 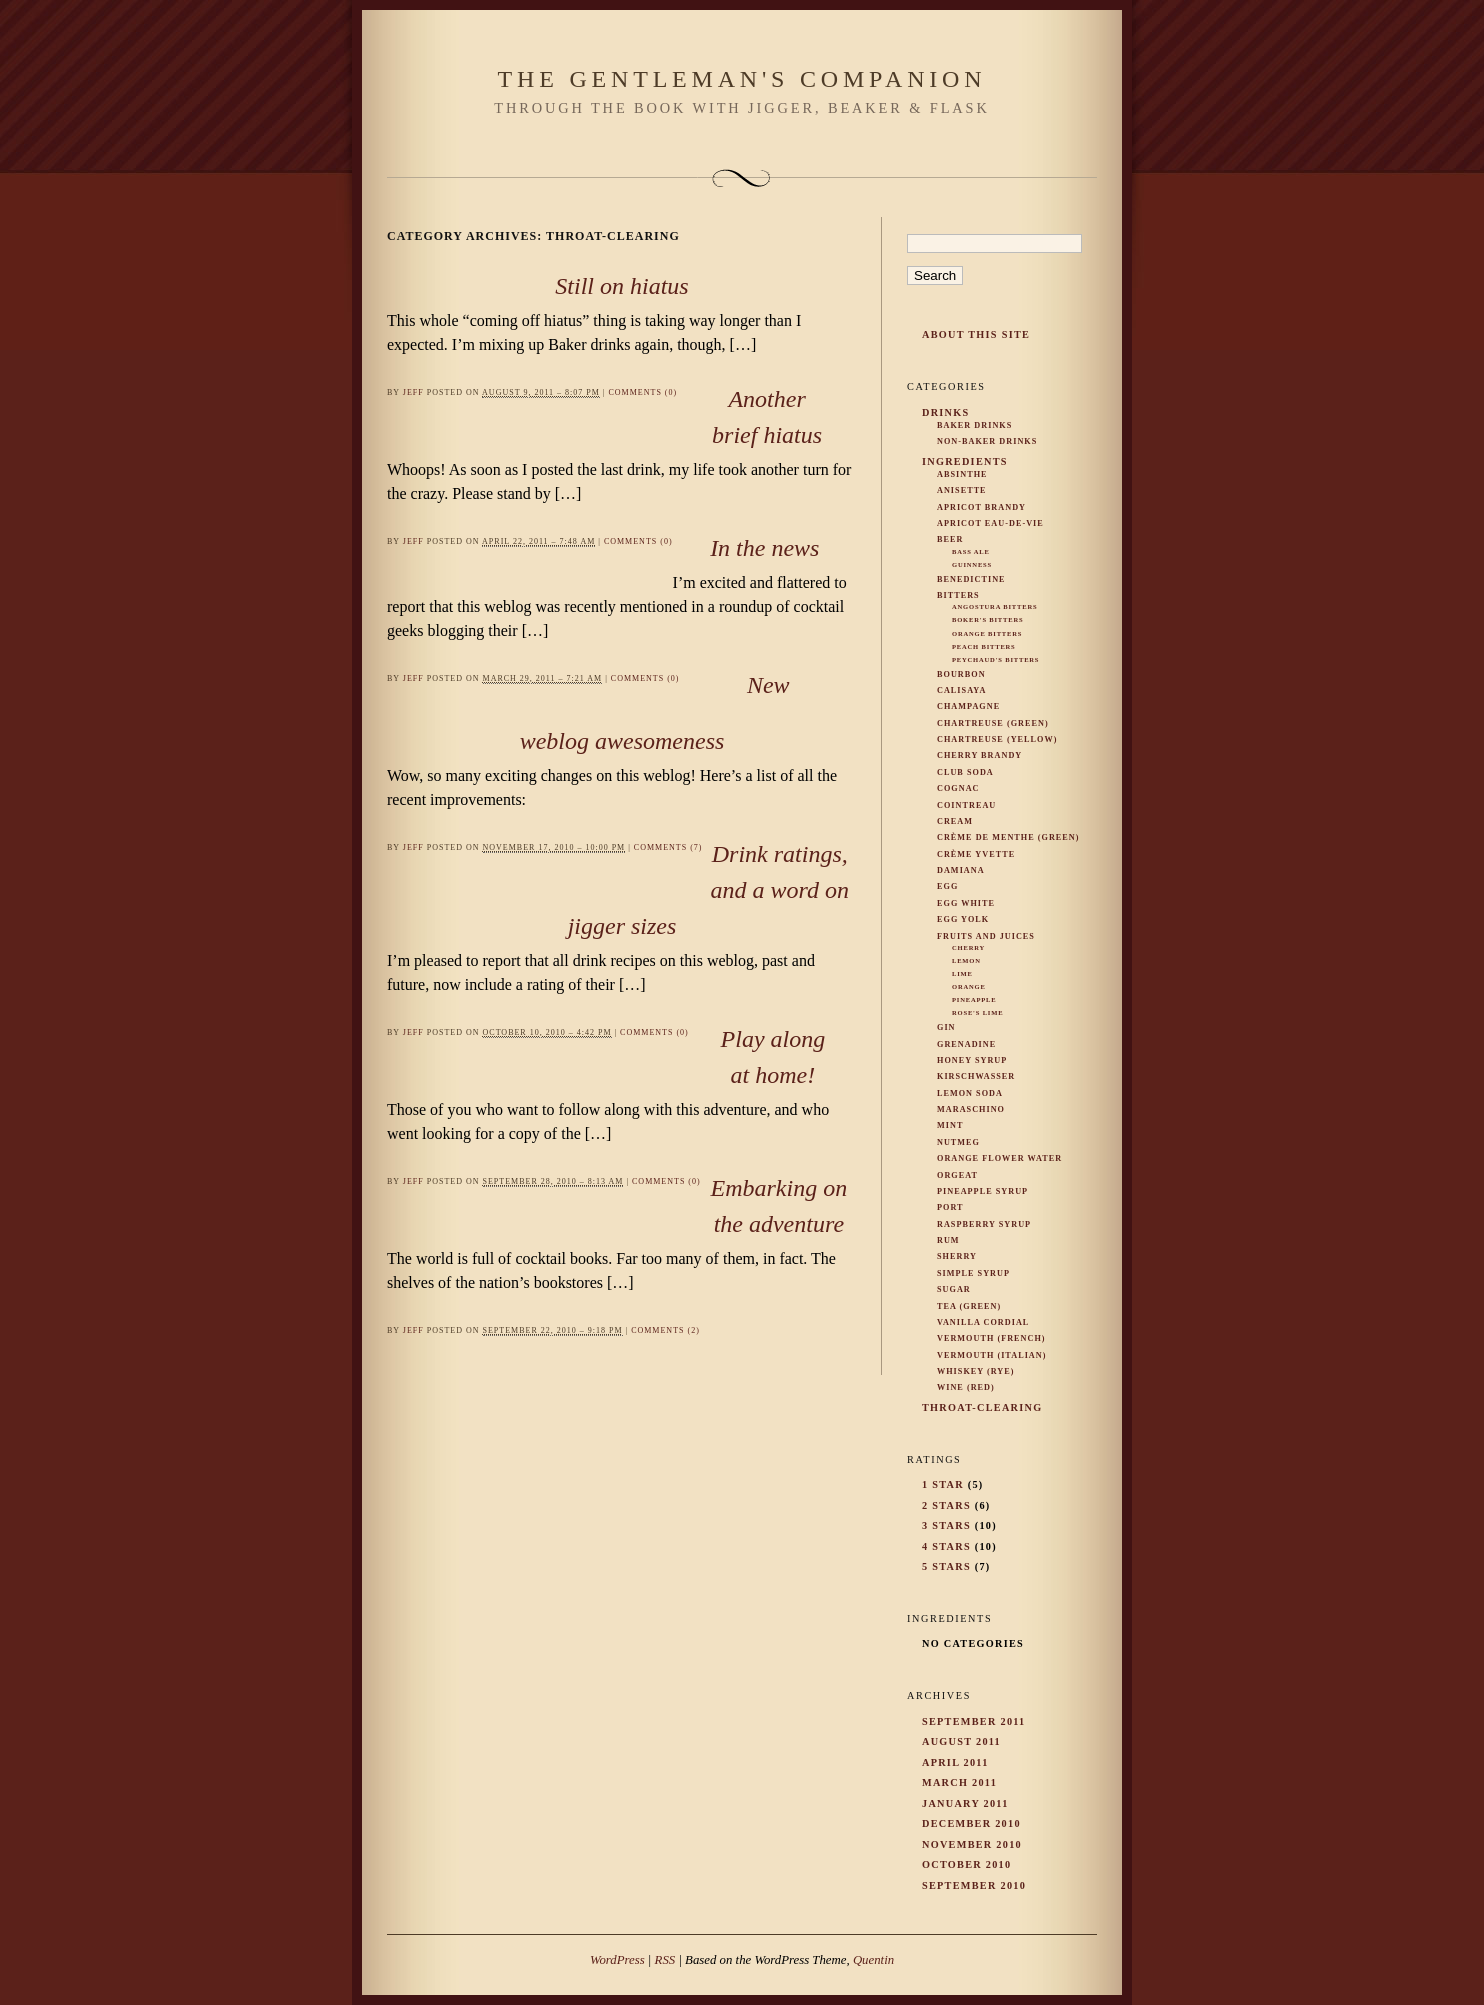 I want to click on Comments (7), so click(x=668, y=847).